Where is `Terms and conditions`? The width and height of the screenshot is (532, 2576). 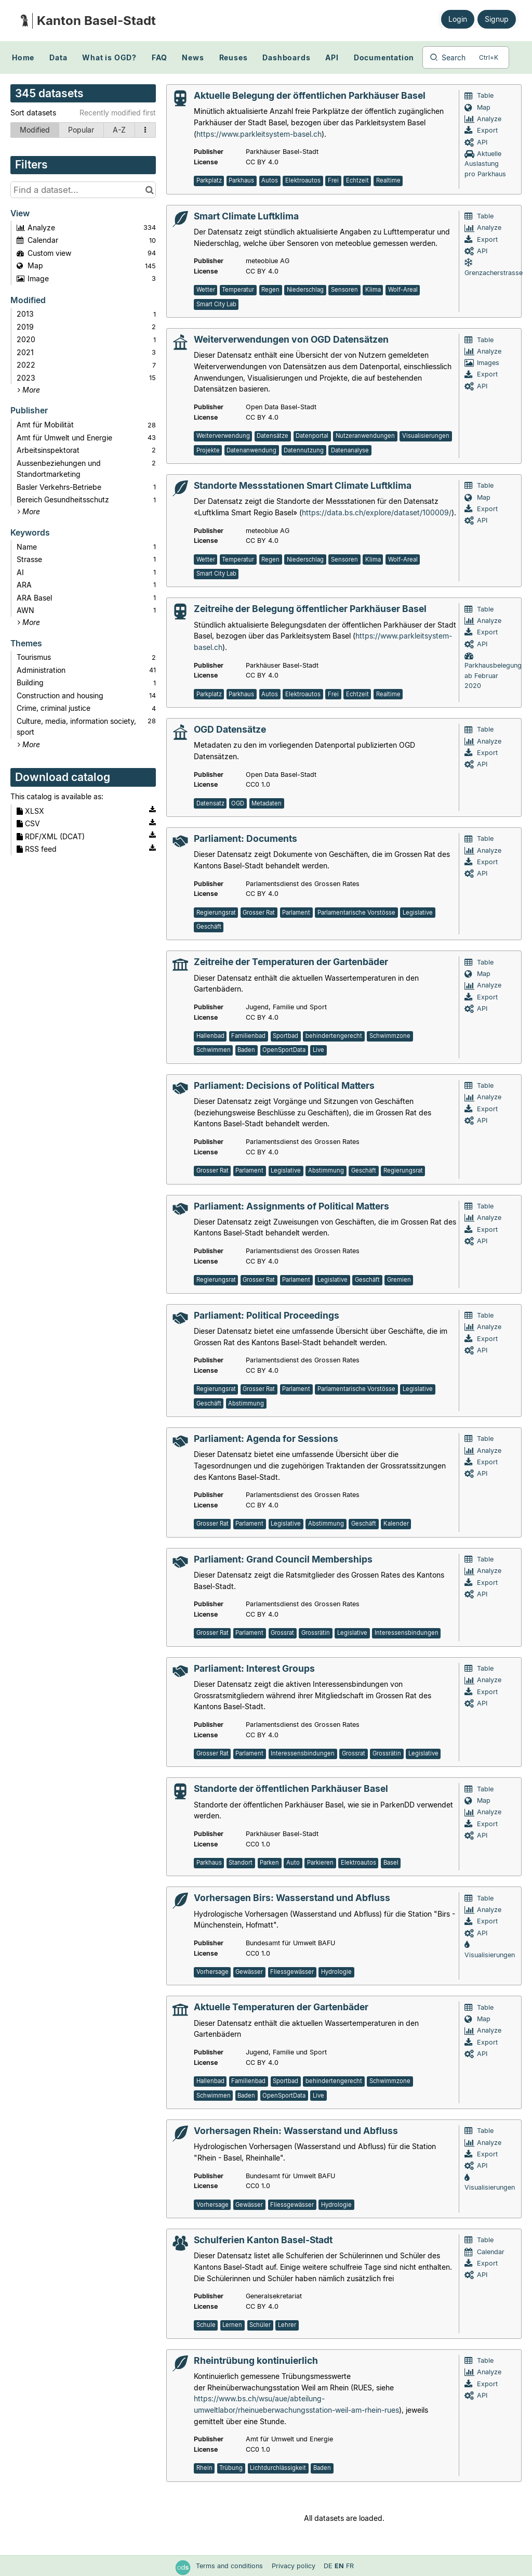
Terms and conditions is located at coordinates (230, 2566).